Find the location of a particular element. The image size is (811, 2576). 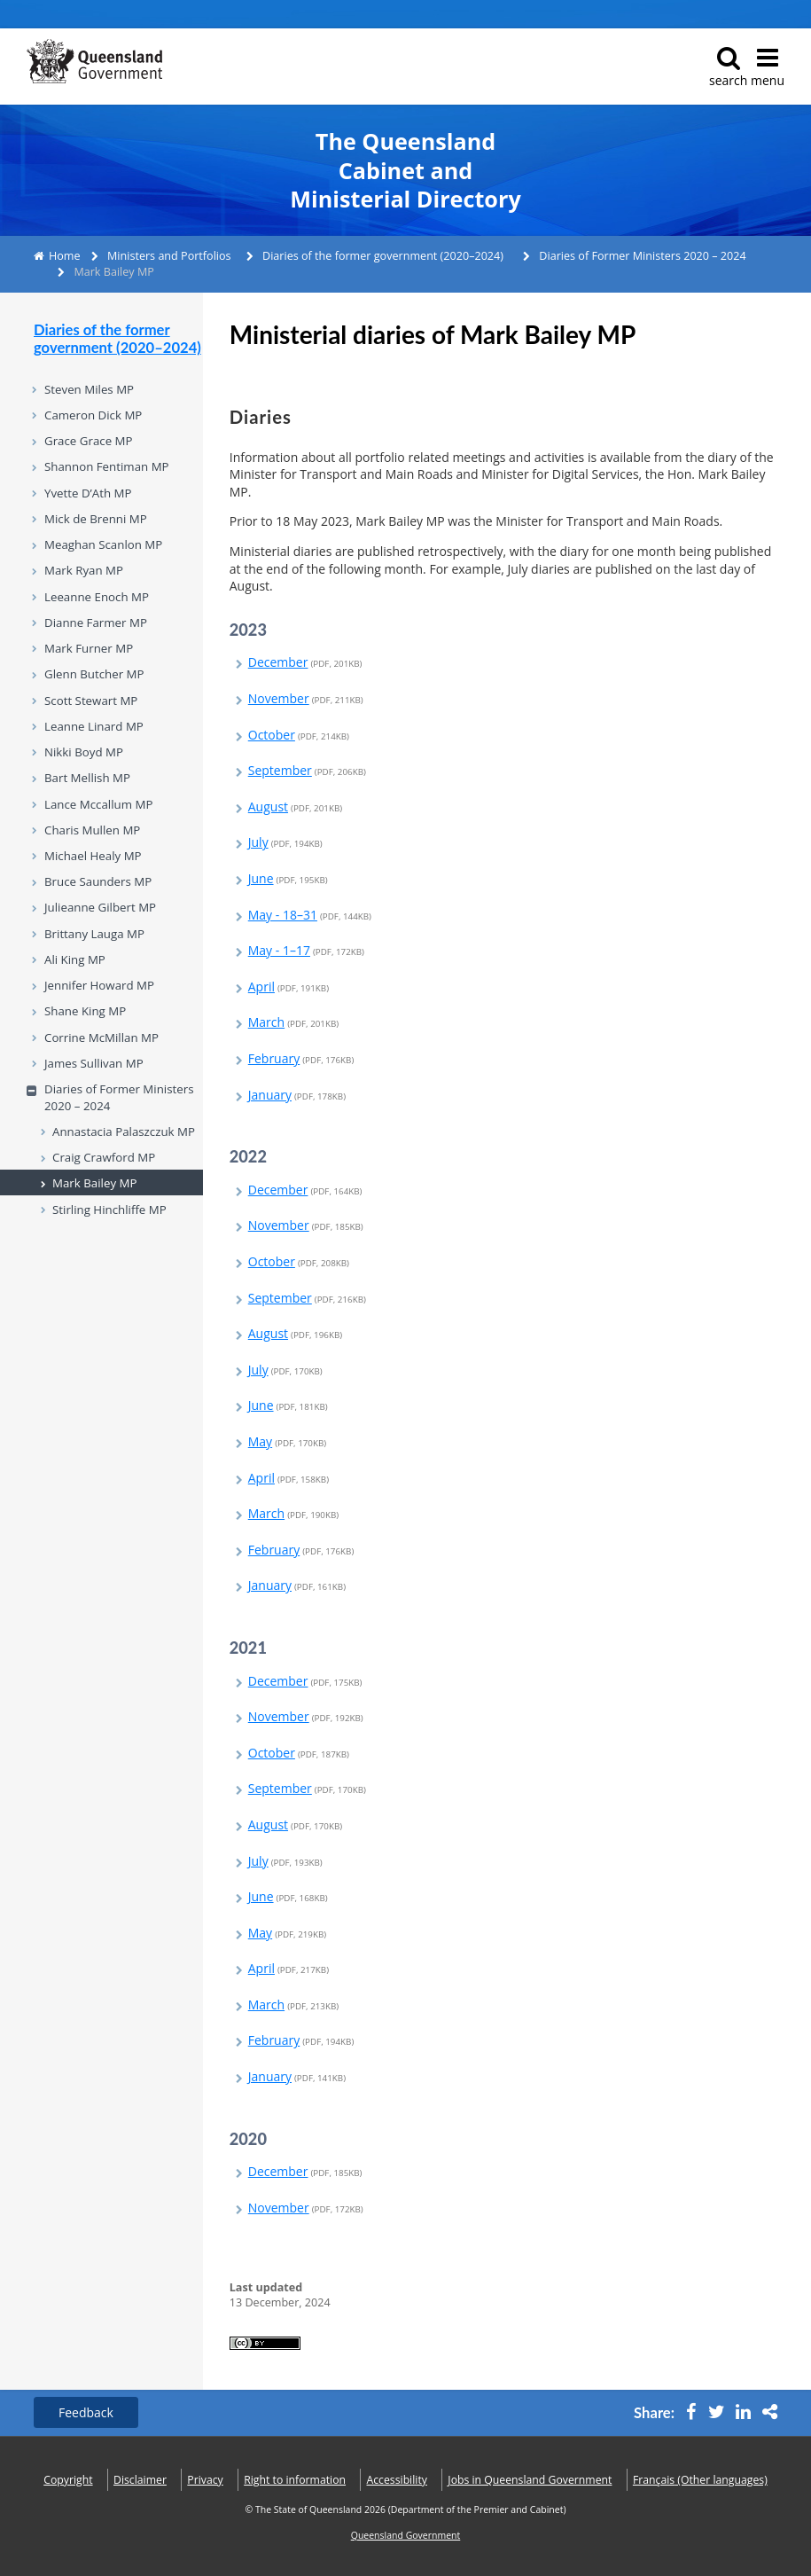

November is located at coordinates (305, 698).